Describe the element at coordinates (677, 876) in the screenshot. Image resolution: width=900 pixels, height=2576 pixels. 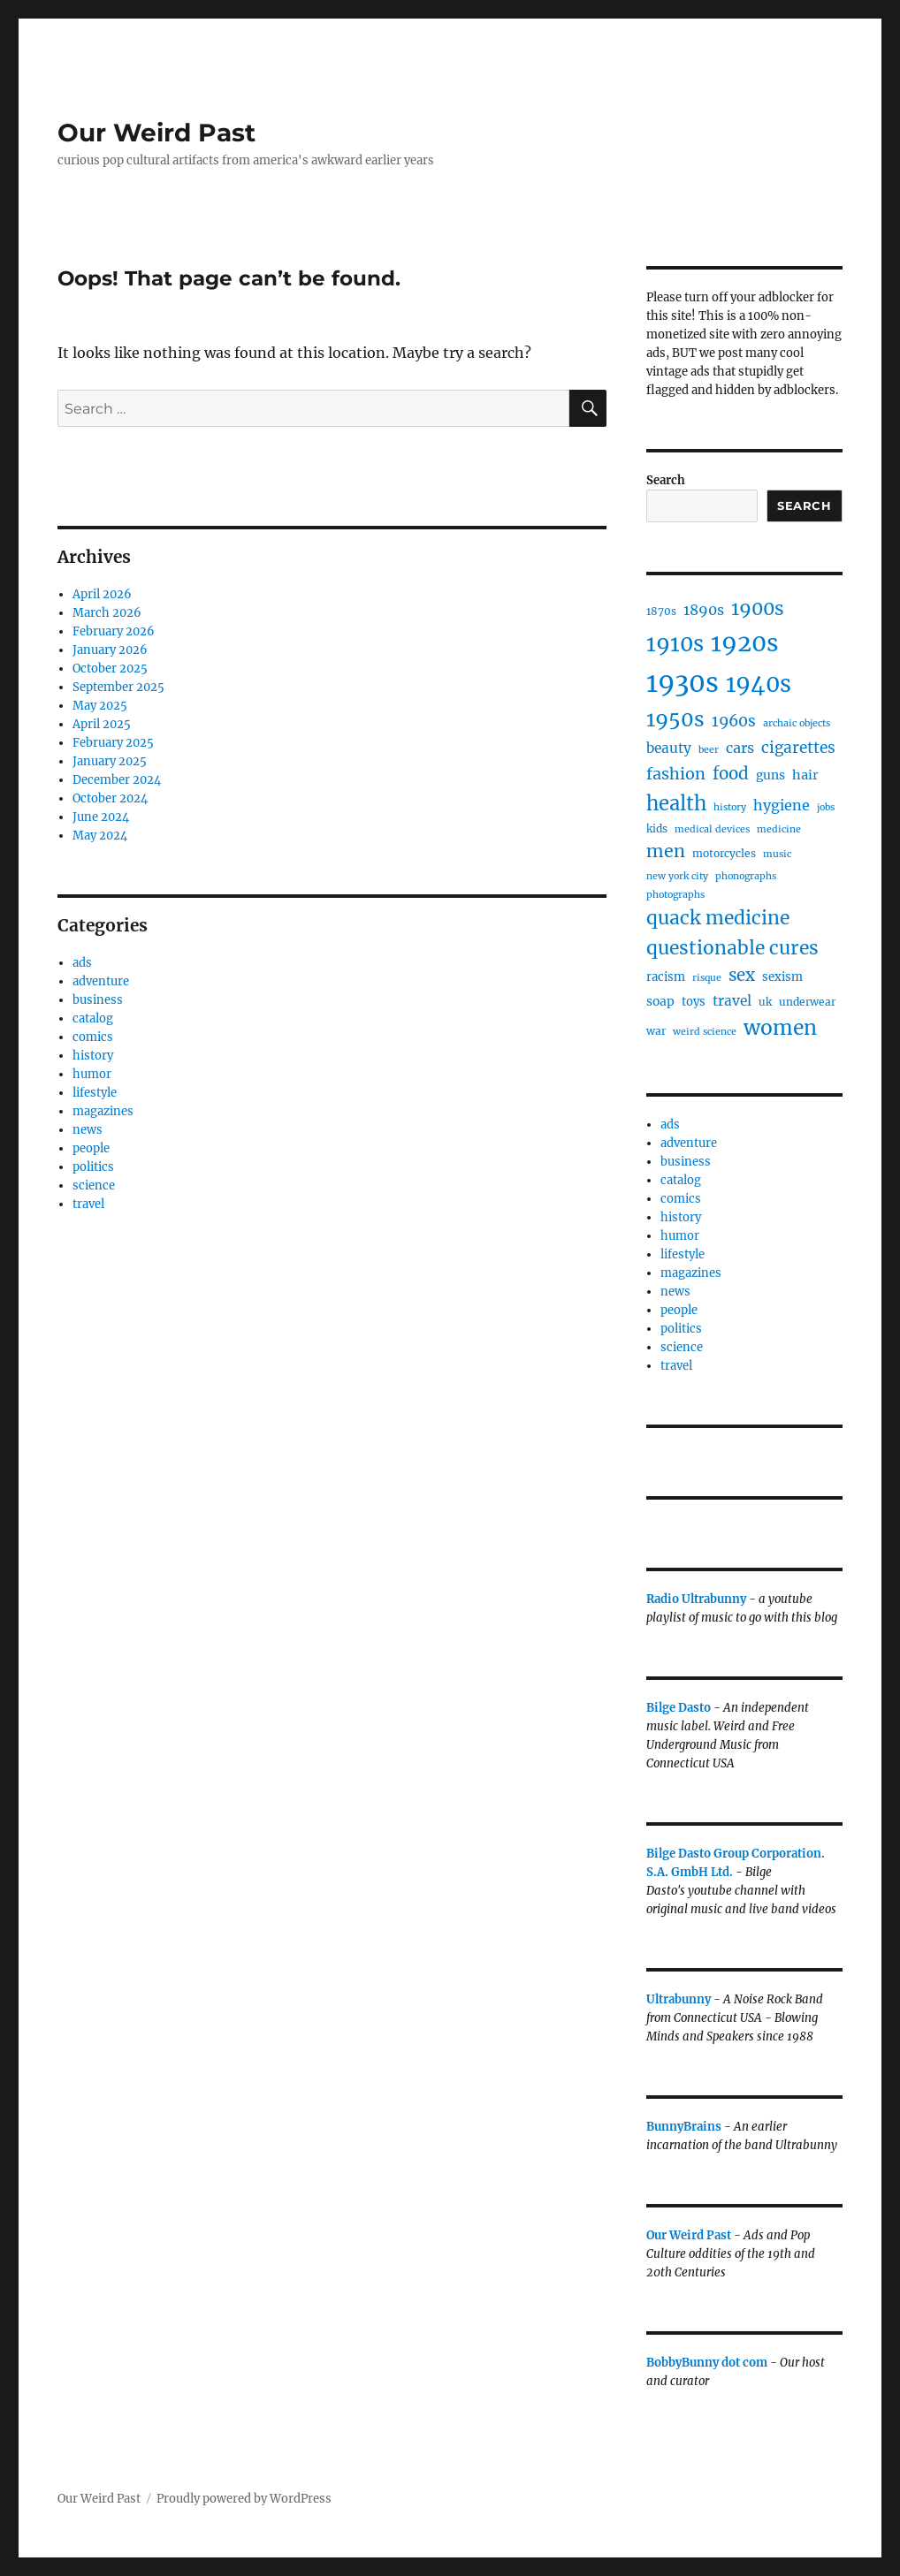
I see `new york city [new york city (4 items)]` at that location.